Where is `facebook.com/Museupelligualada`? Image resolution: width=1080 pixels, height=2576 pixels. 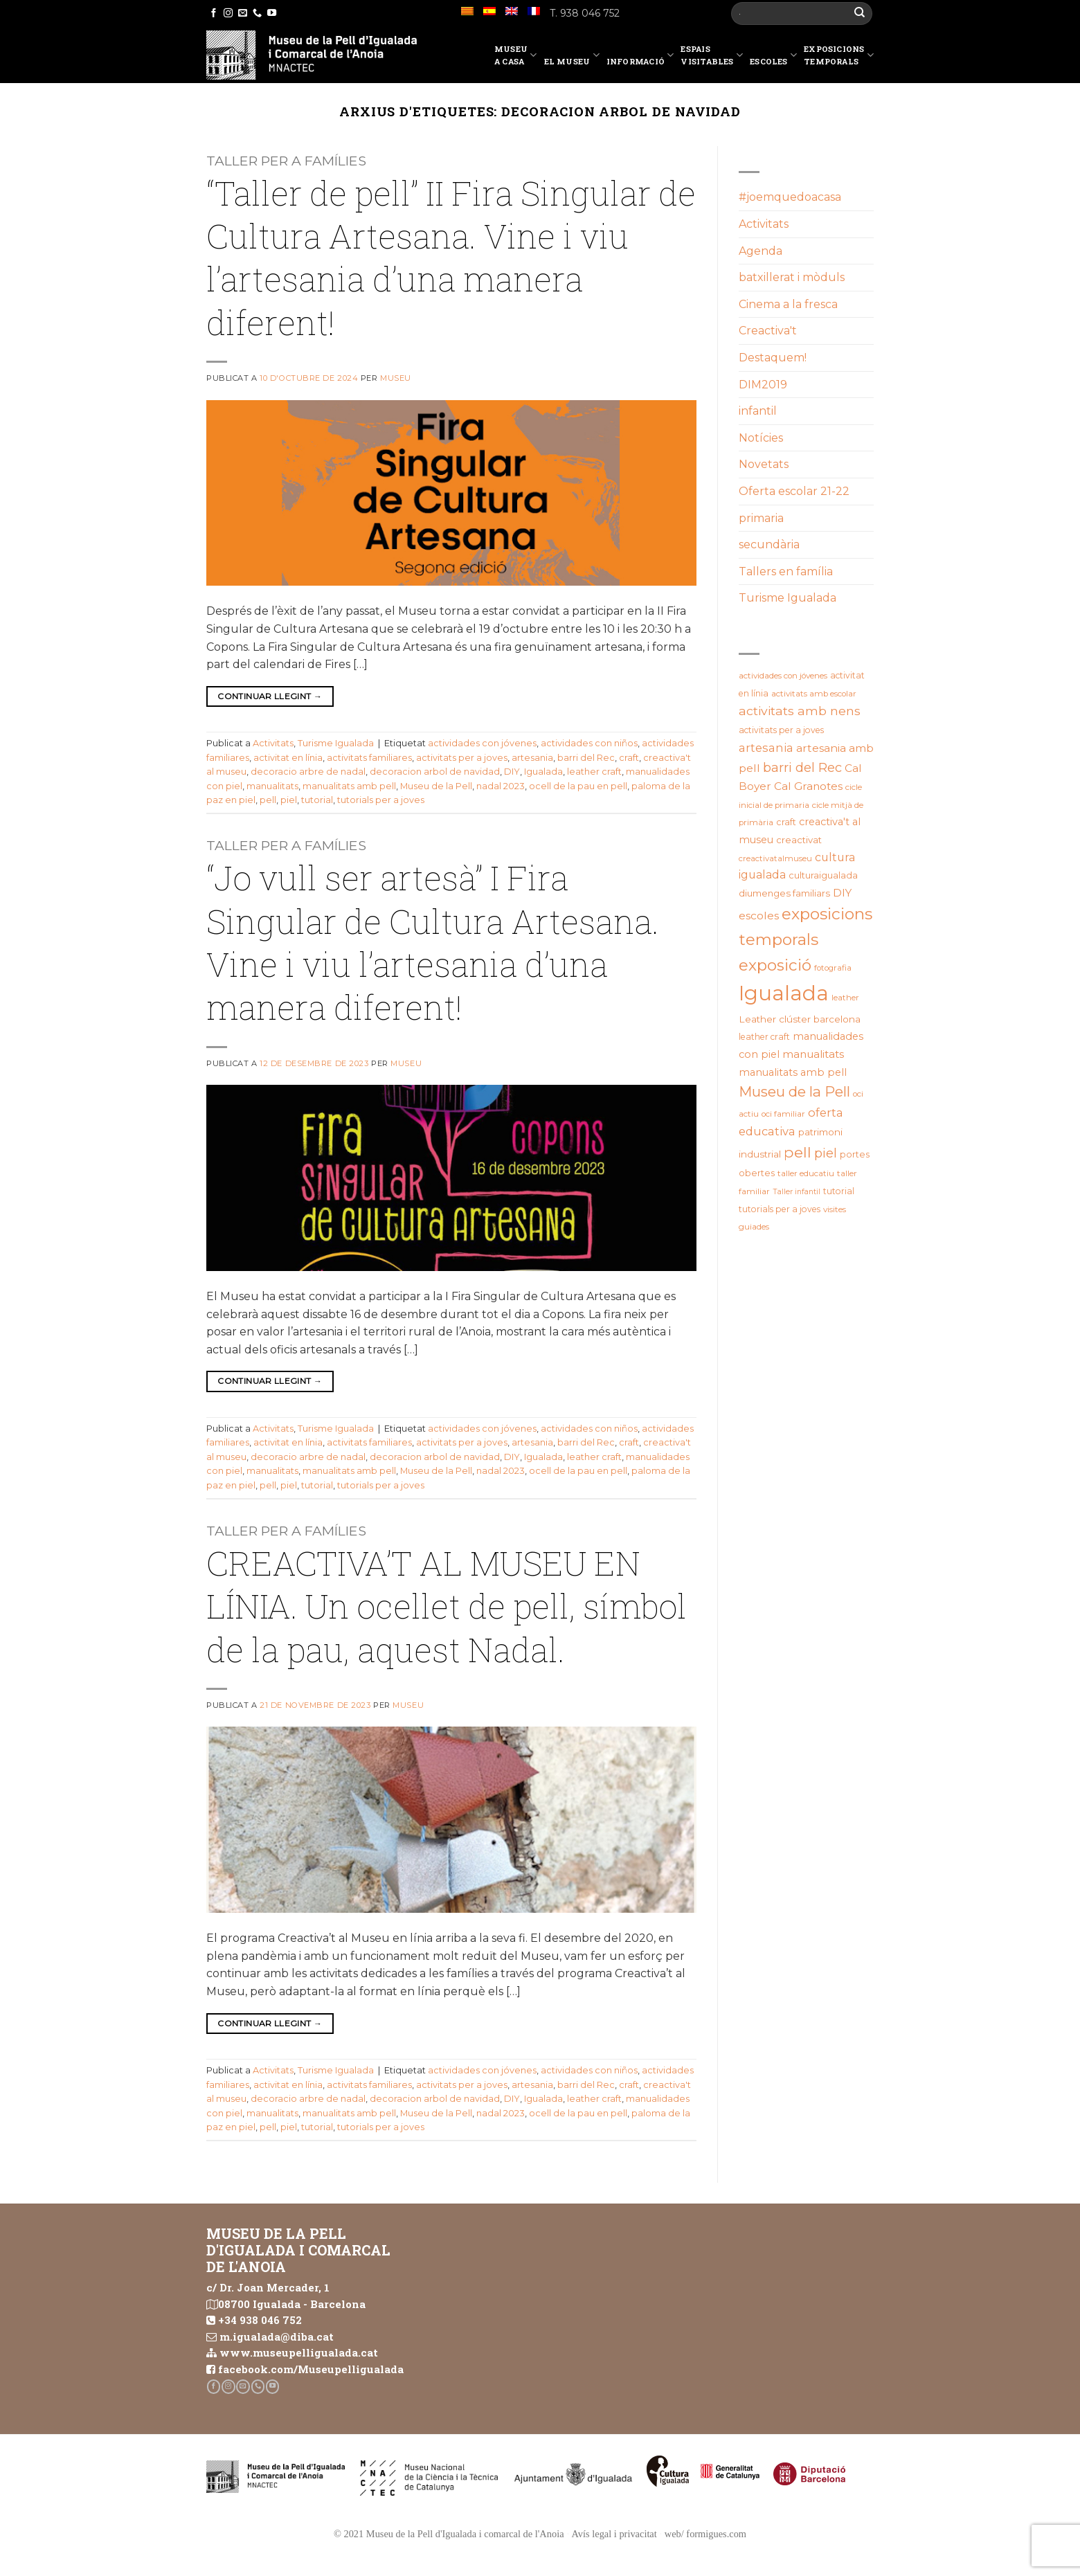
facebook.com/Museupelligualada is located at coordinates (311, 2369).